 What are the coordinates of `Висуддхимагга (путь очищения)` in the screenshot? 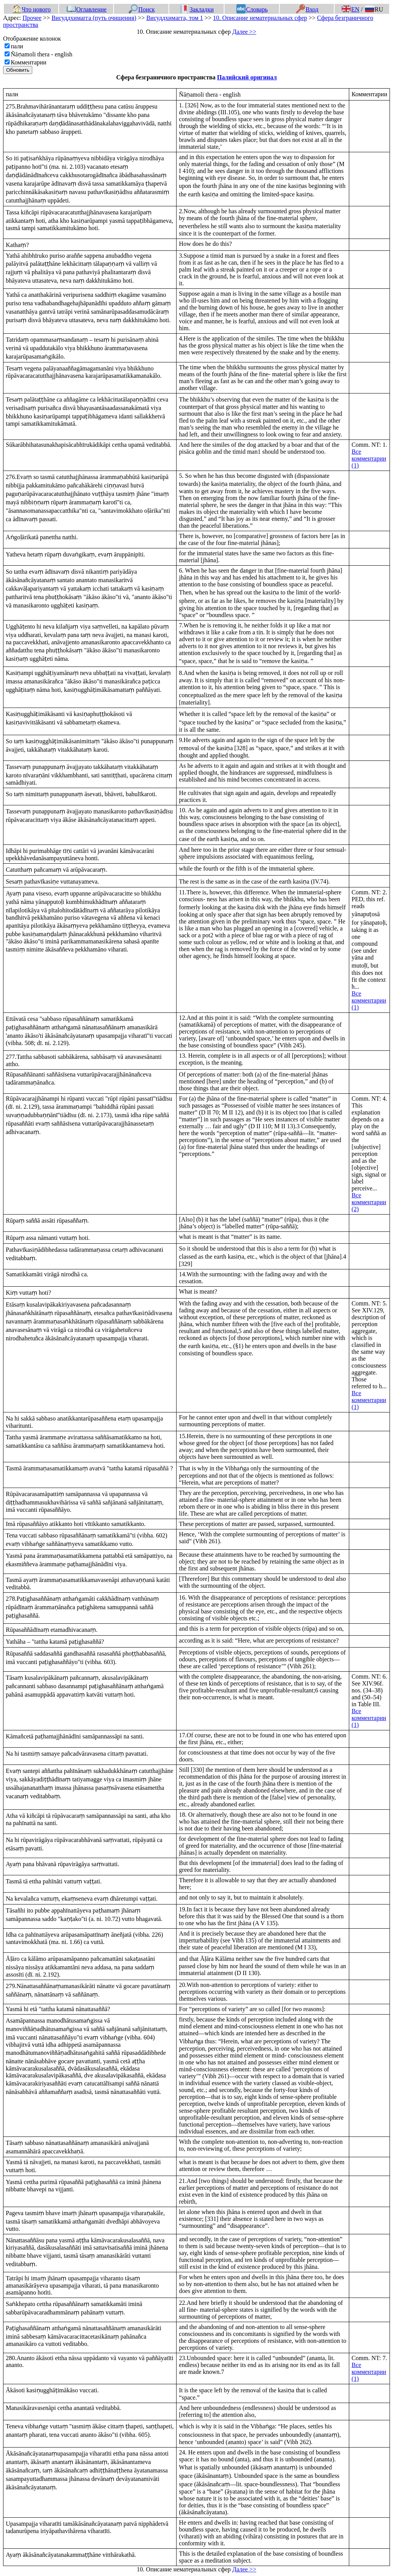 It's located at (93, 18).